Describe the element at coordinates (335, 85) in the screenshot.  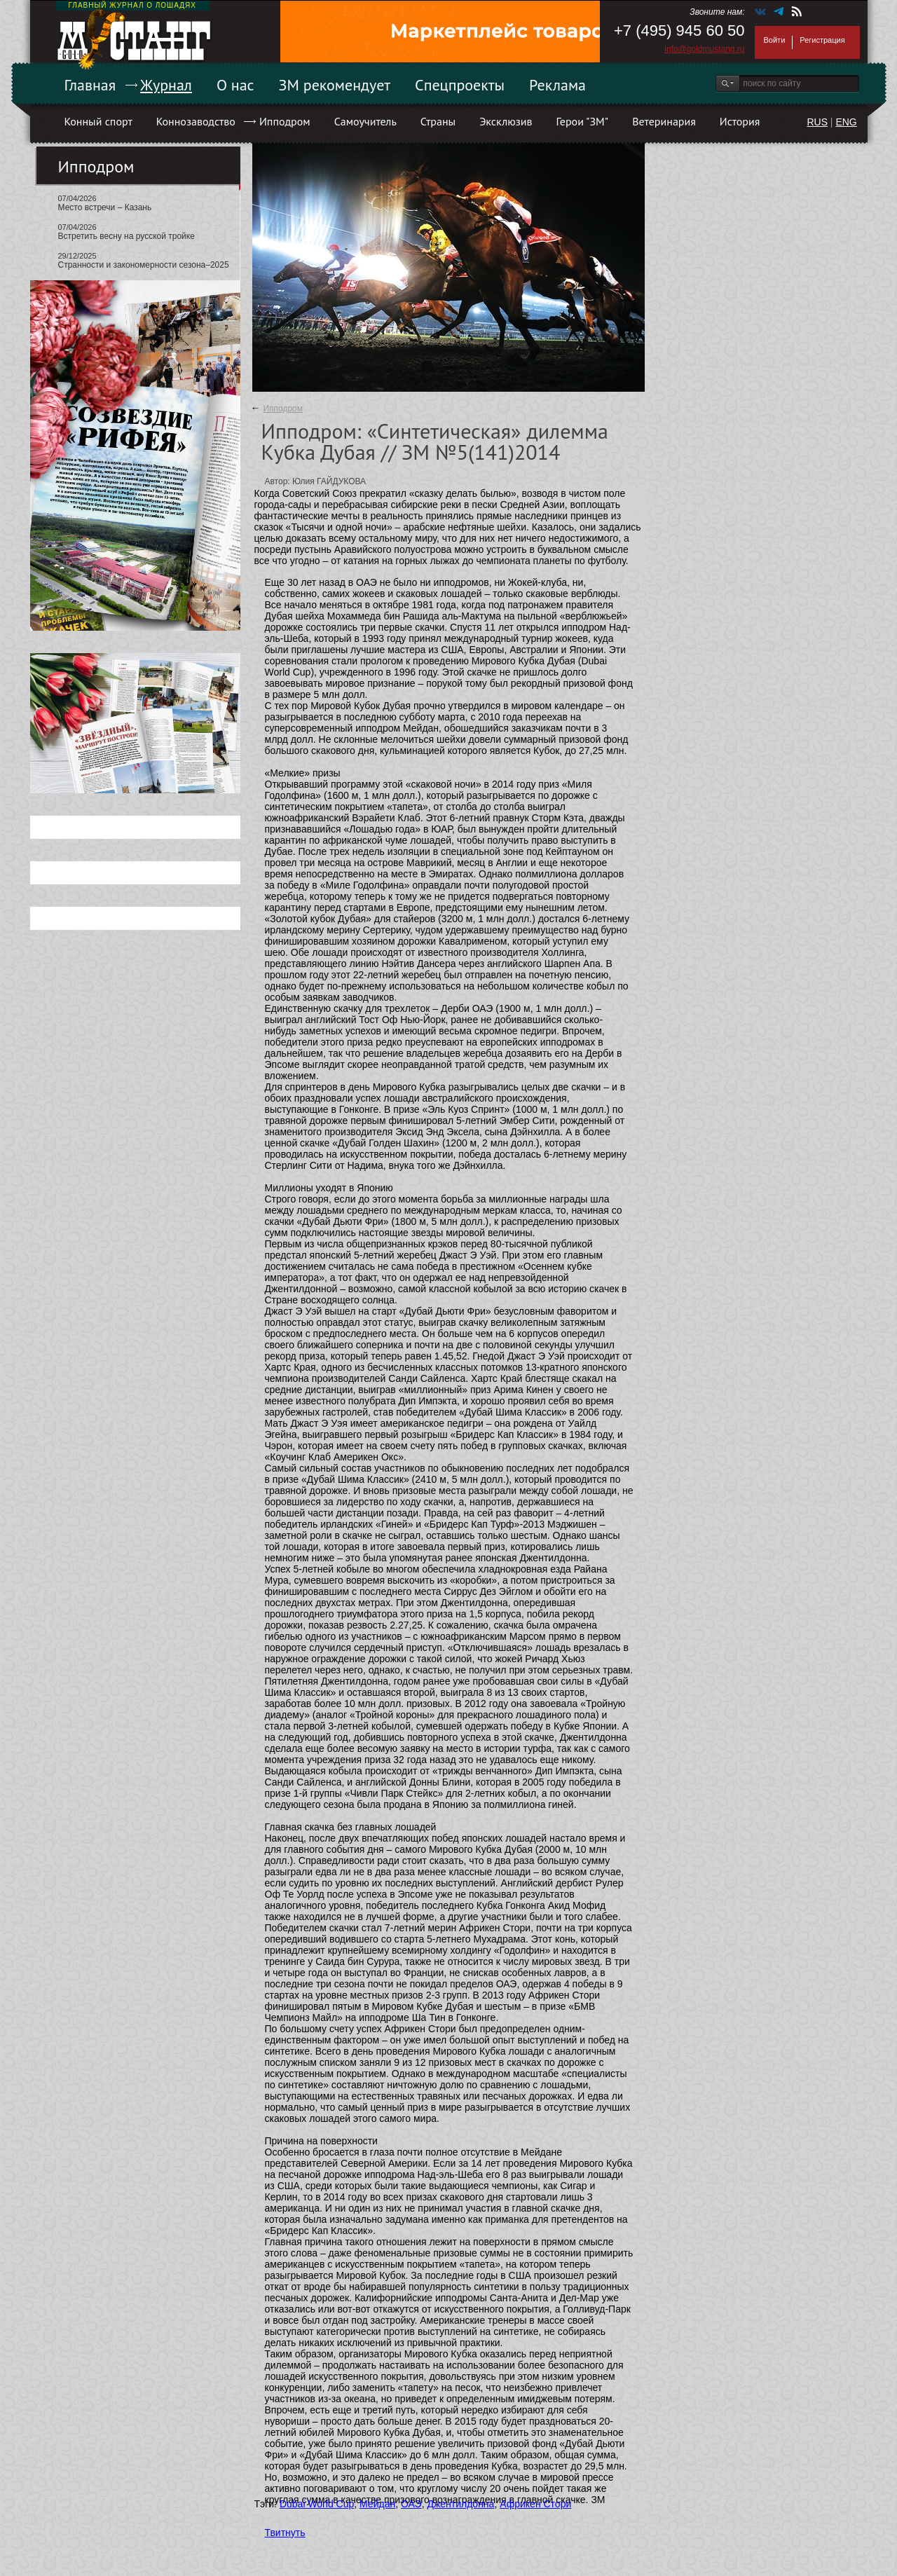
I see `ЗМ рекомендует` at that location.